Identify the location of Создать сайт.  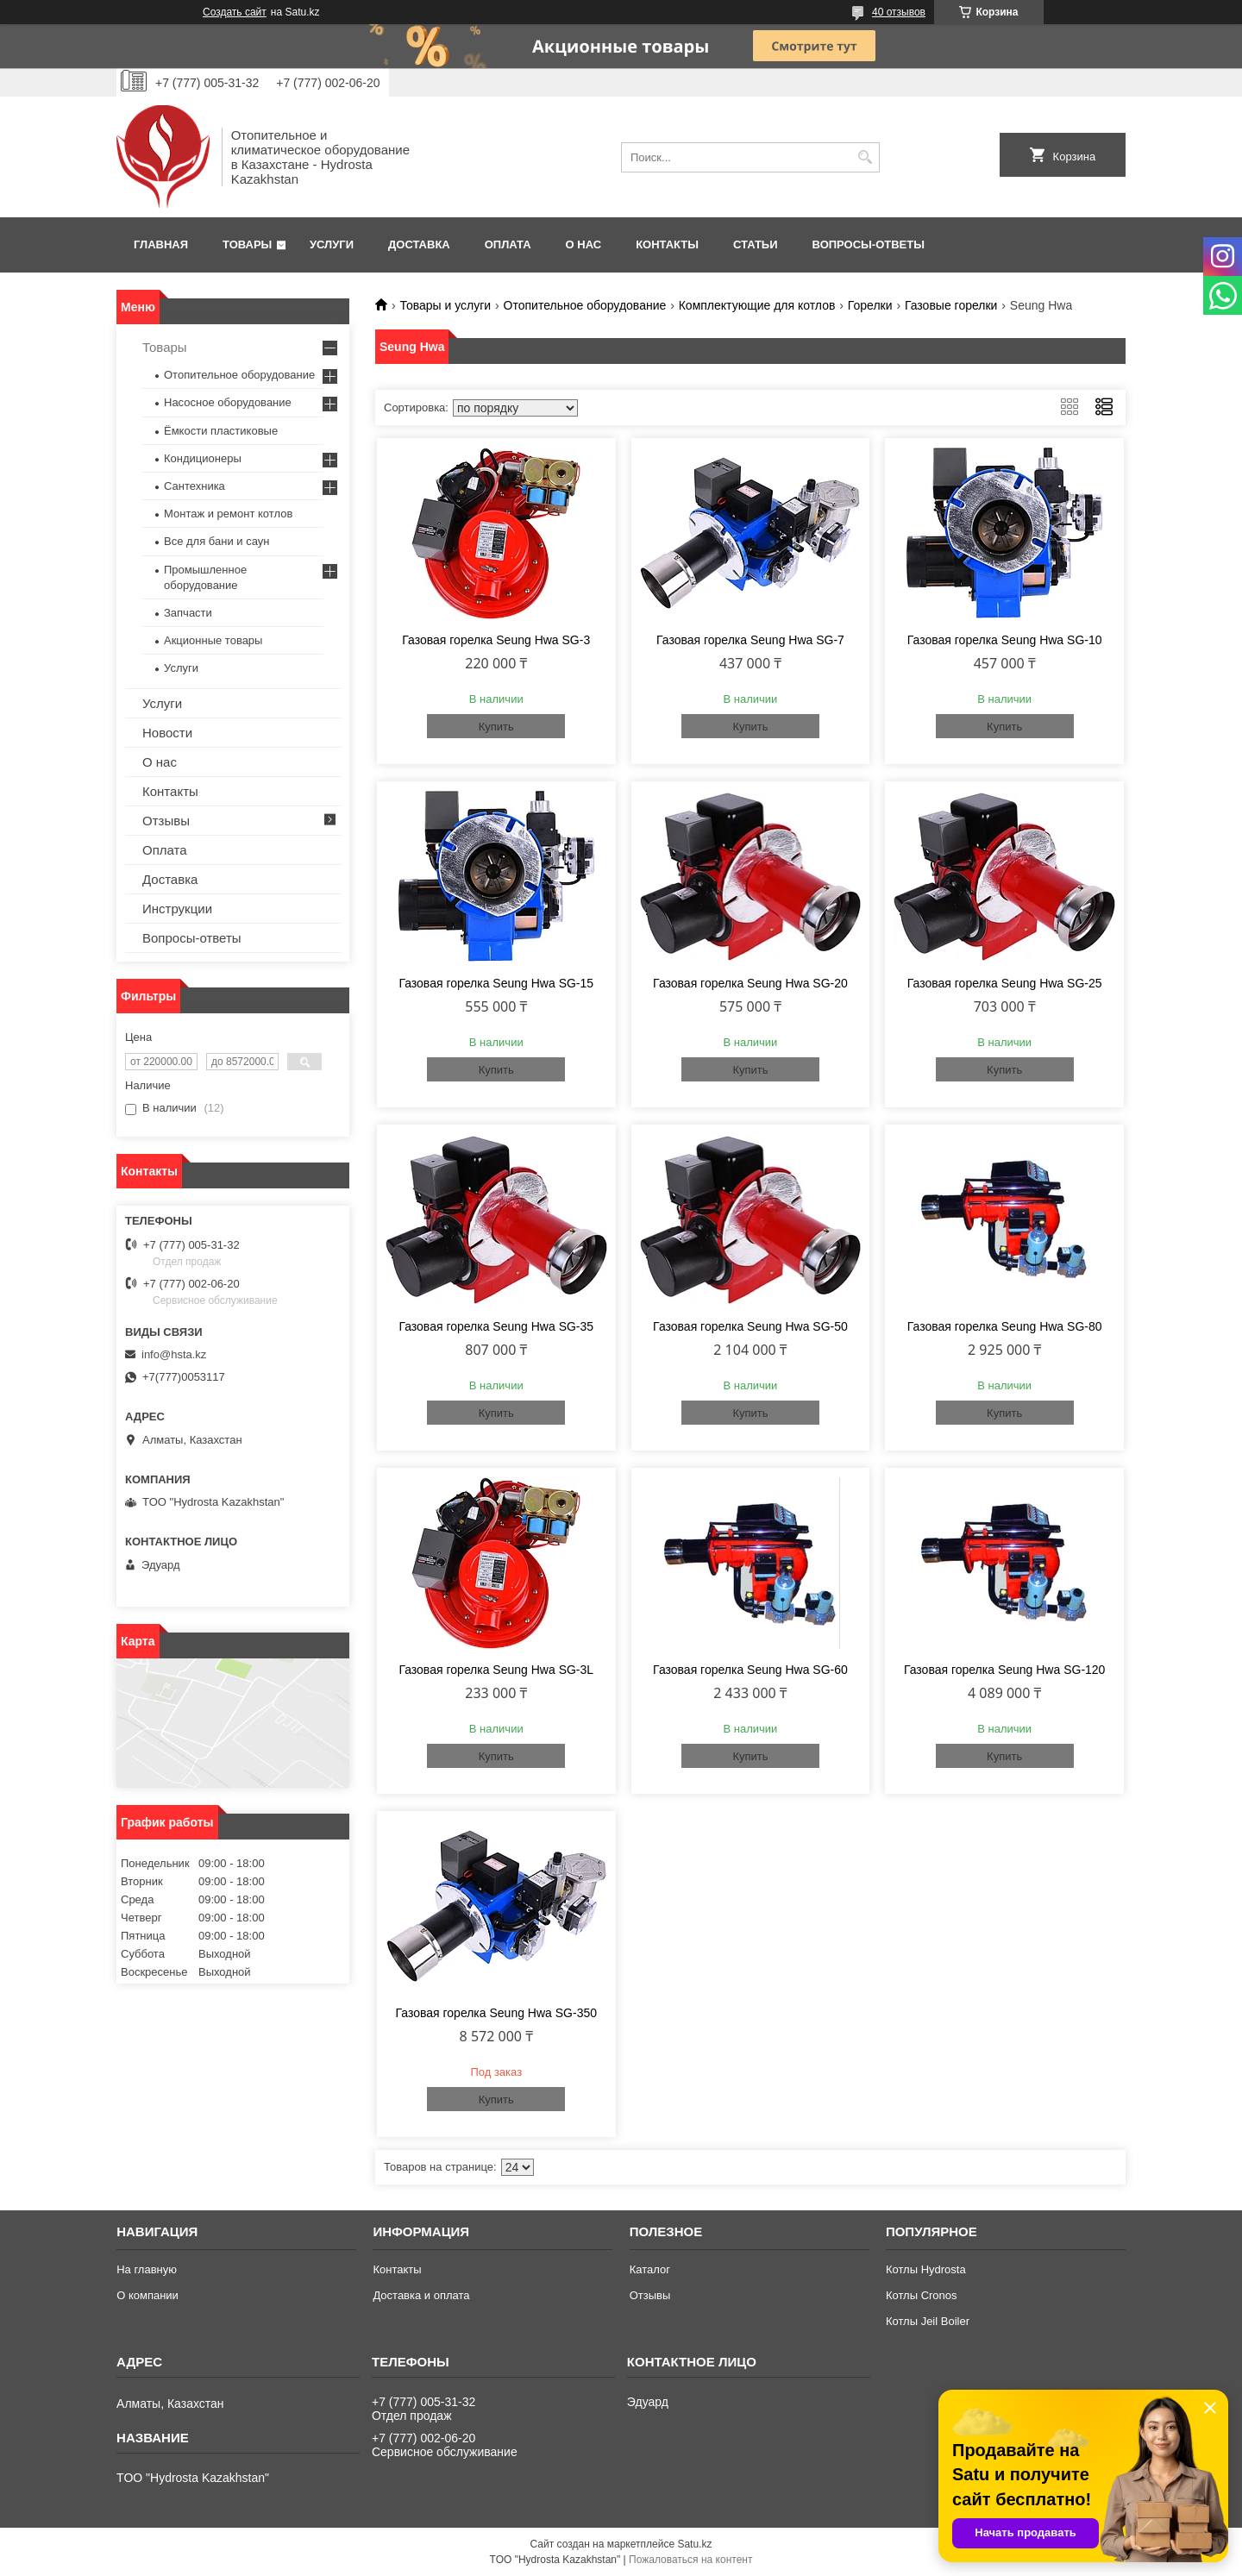
(235, 12).